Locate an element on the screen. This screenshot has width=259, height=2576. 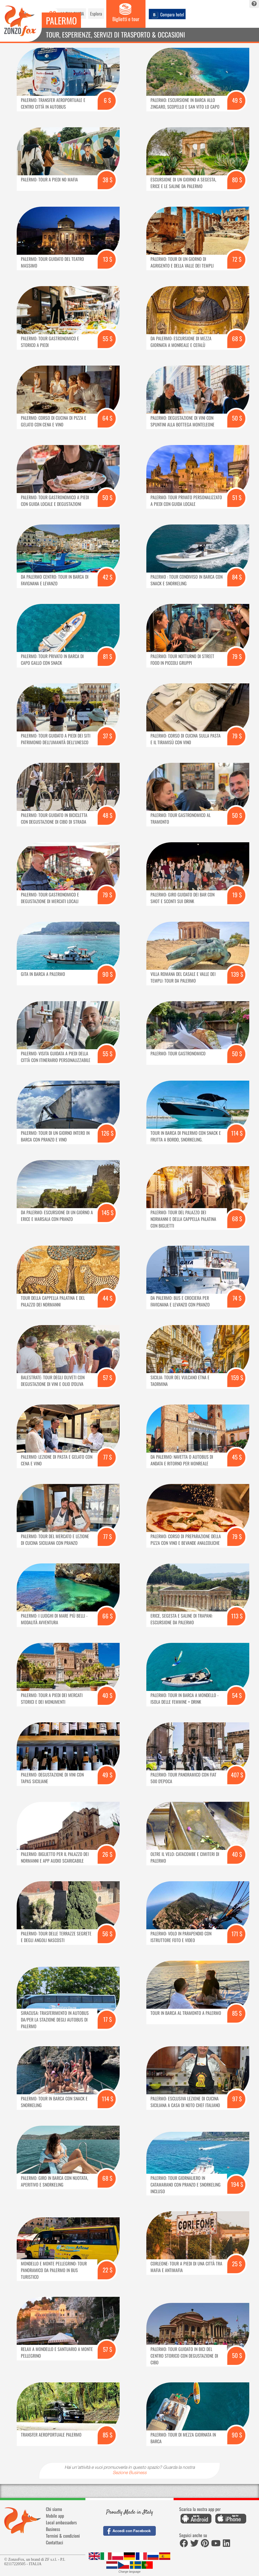
17 $ is located at coordinates (107, 2019).